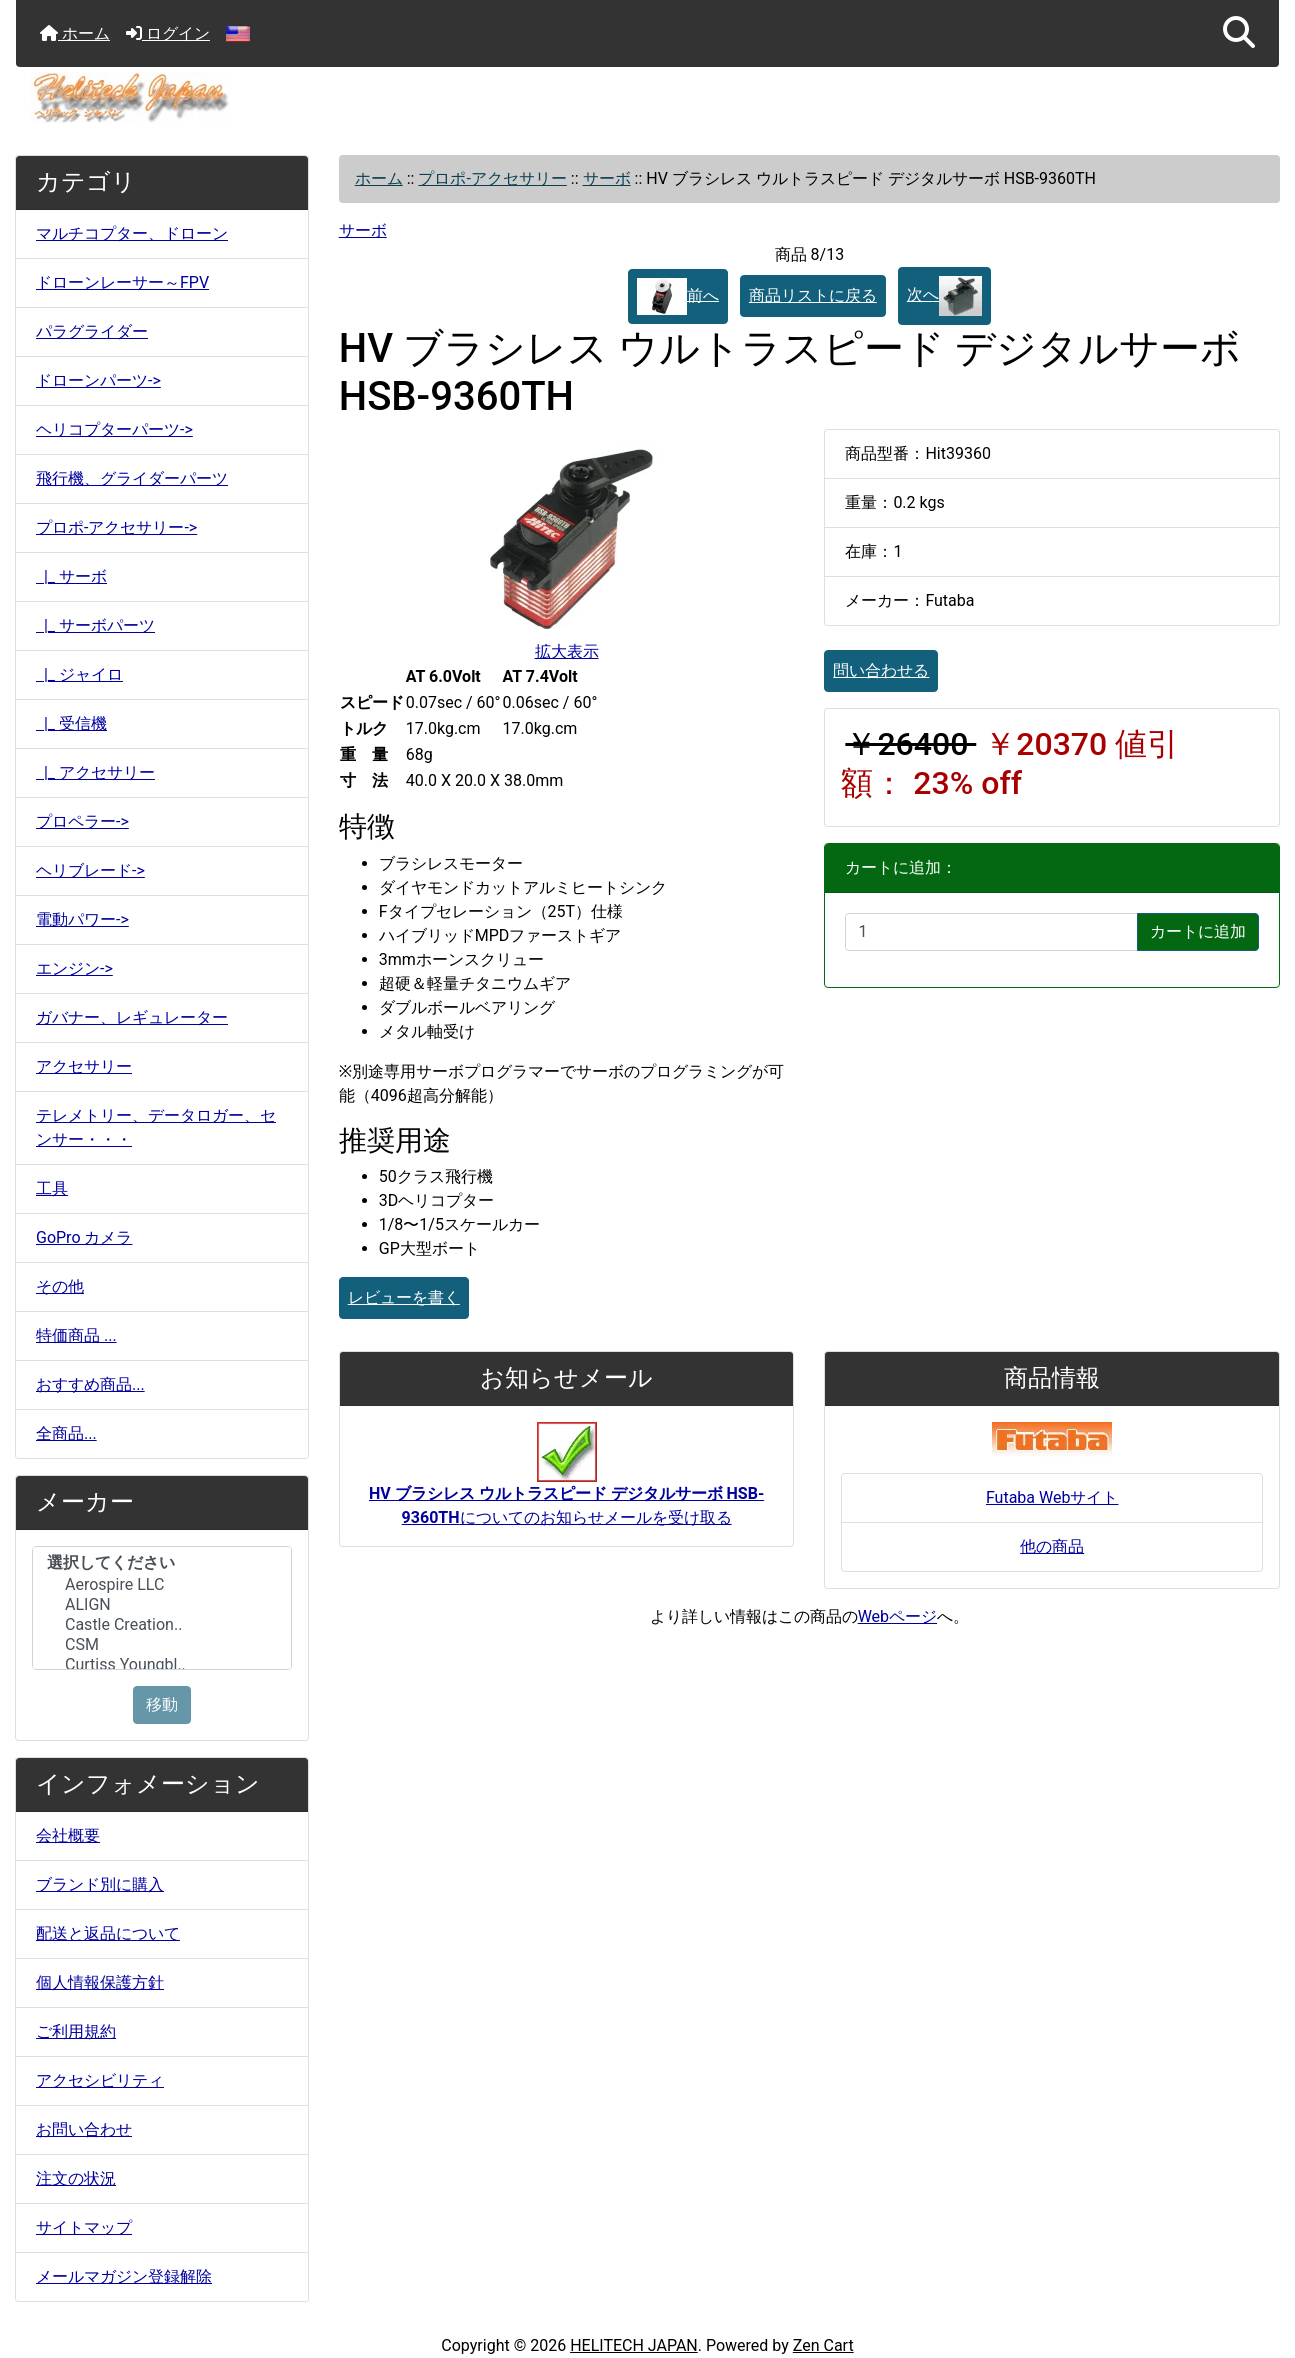 The image size is (1295, 2358). Describe the element at coordinates (162, 1608) in the screenshot. I see `[メーカー]` at that location.